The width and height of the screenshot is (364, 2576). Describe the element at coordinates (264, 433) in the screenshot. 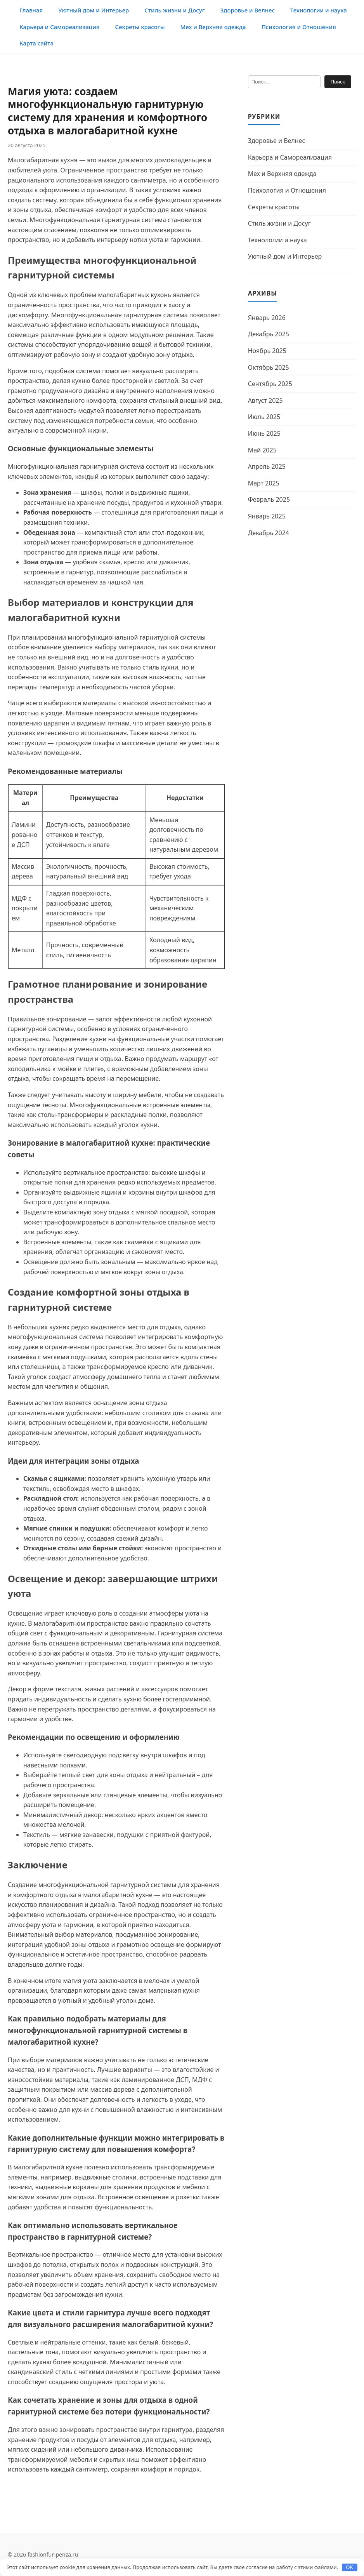

I see `Июнь 2025` at that location.